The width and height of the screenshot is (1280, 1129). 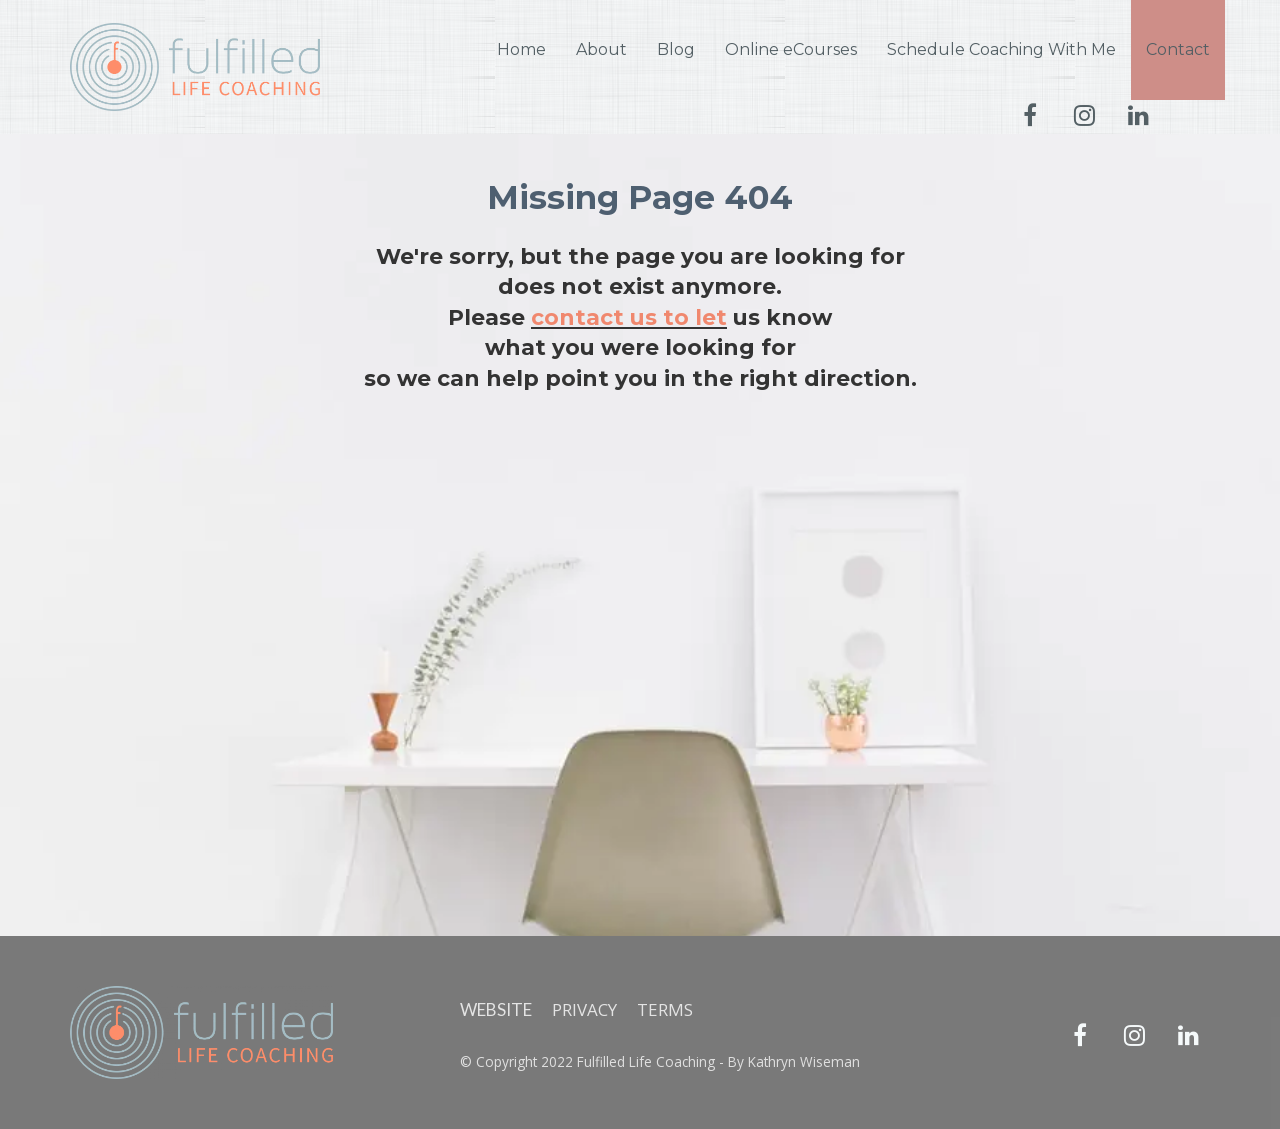 I want to click on TERMS, so click(x=665, y=1010).